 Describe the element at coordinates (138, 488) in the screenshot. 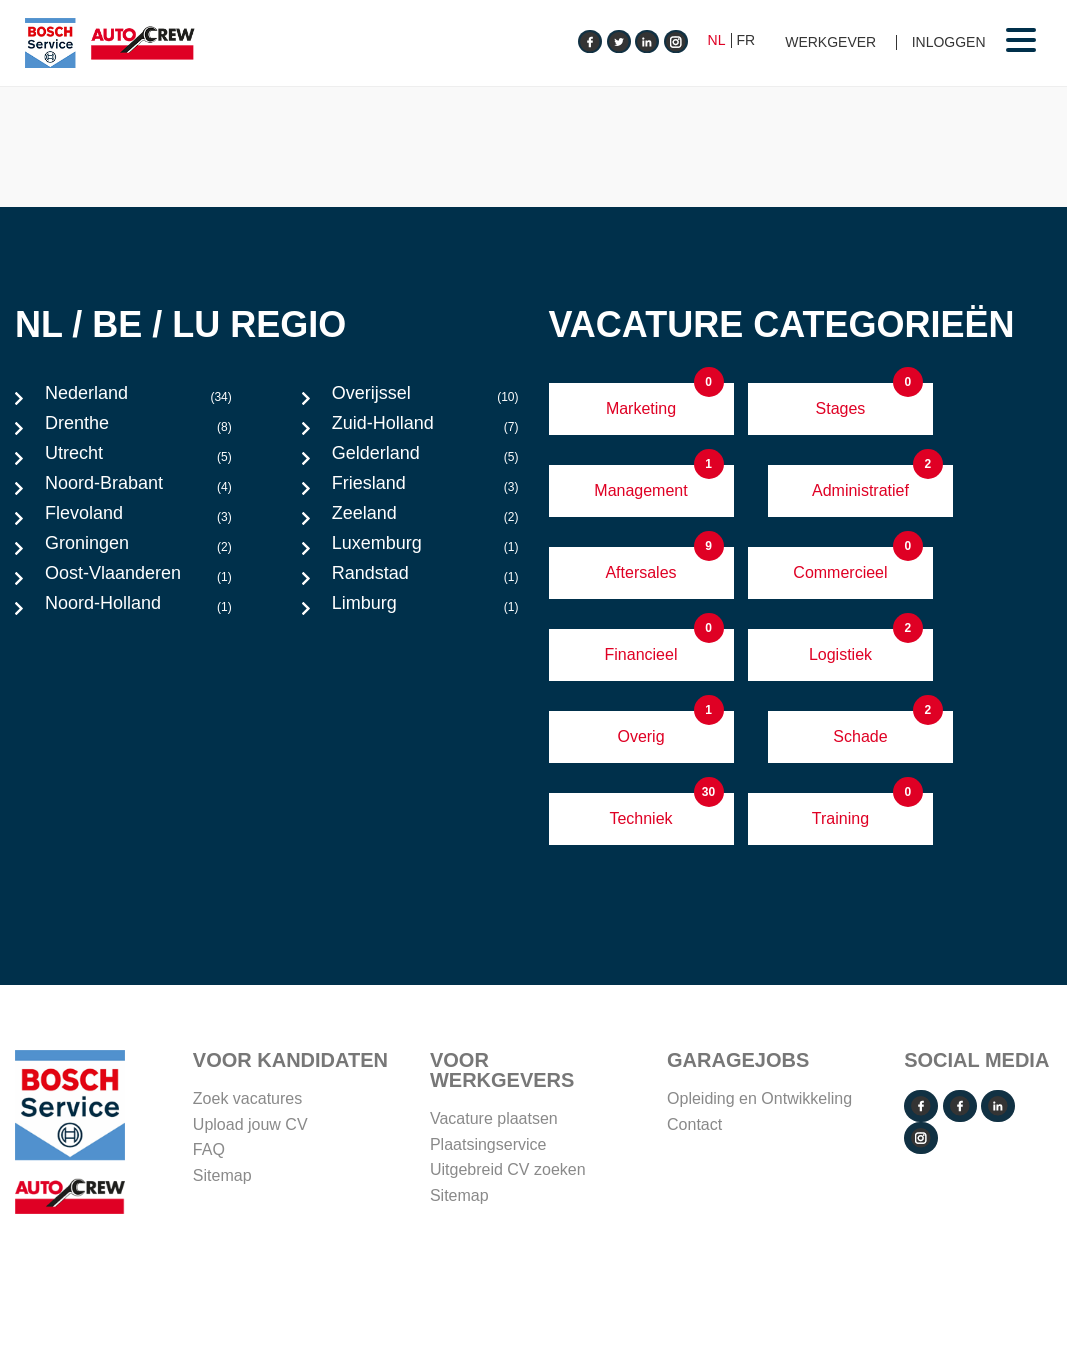

I see `Noord-Brabant` at that location.